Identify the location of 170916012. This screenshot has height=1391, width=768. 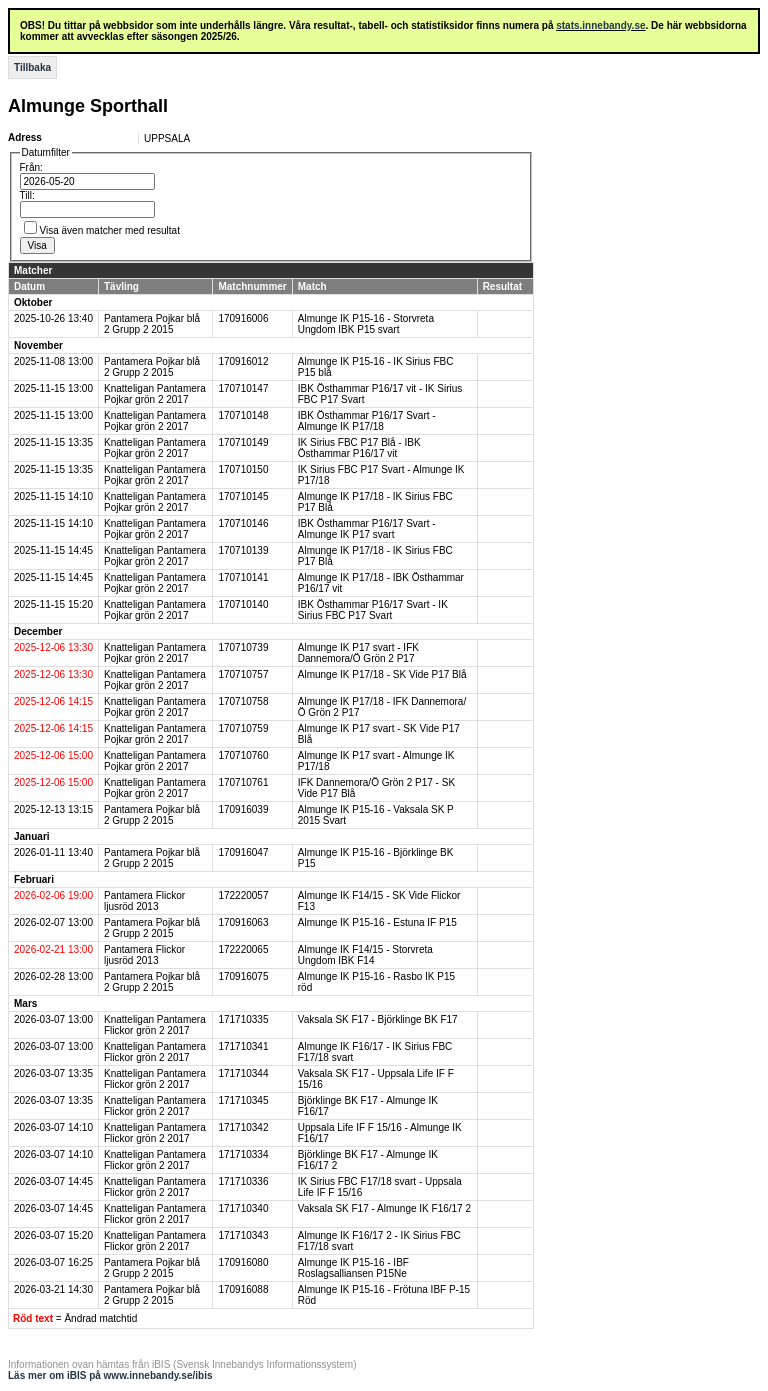
(243, 361).